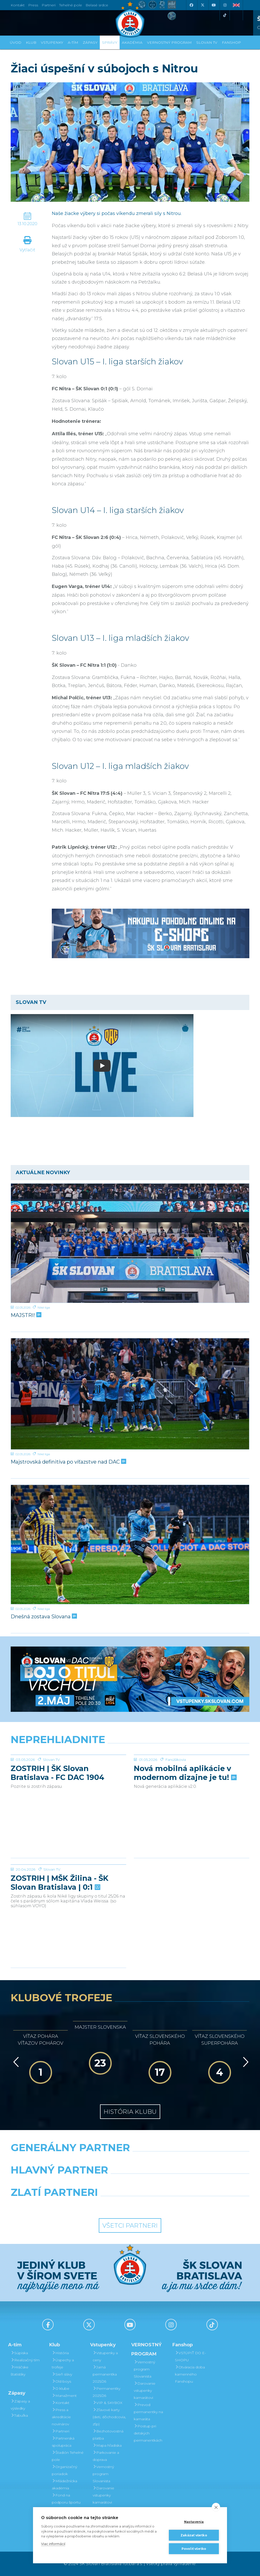 This screenshot has width=260, height=2576. I want to click on Povoliť všetko, so click(194, 2549).